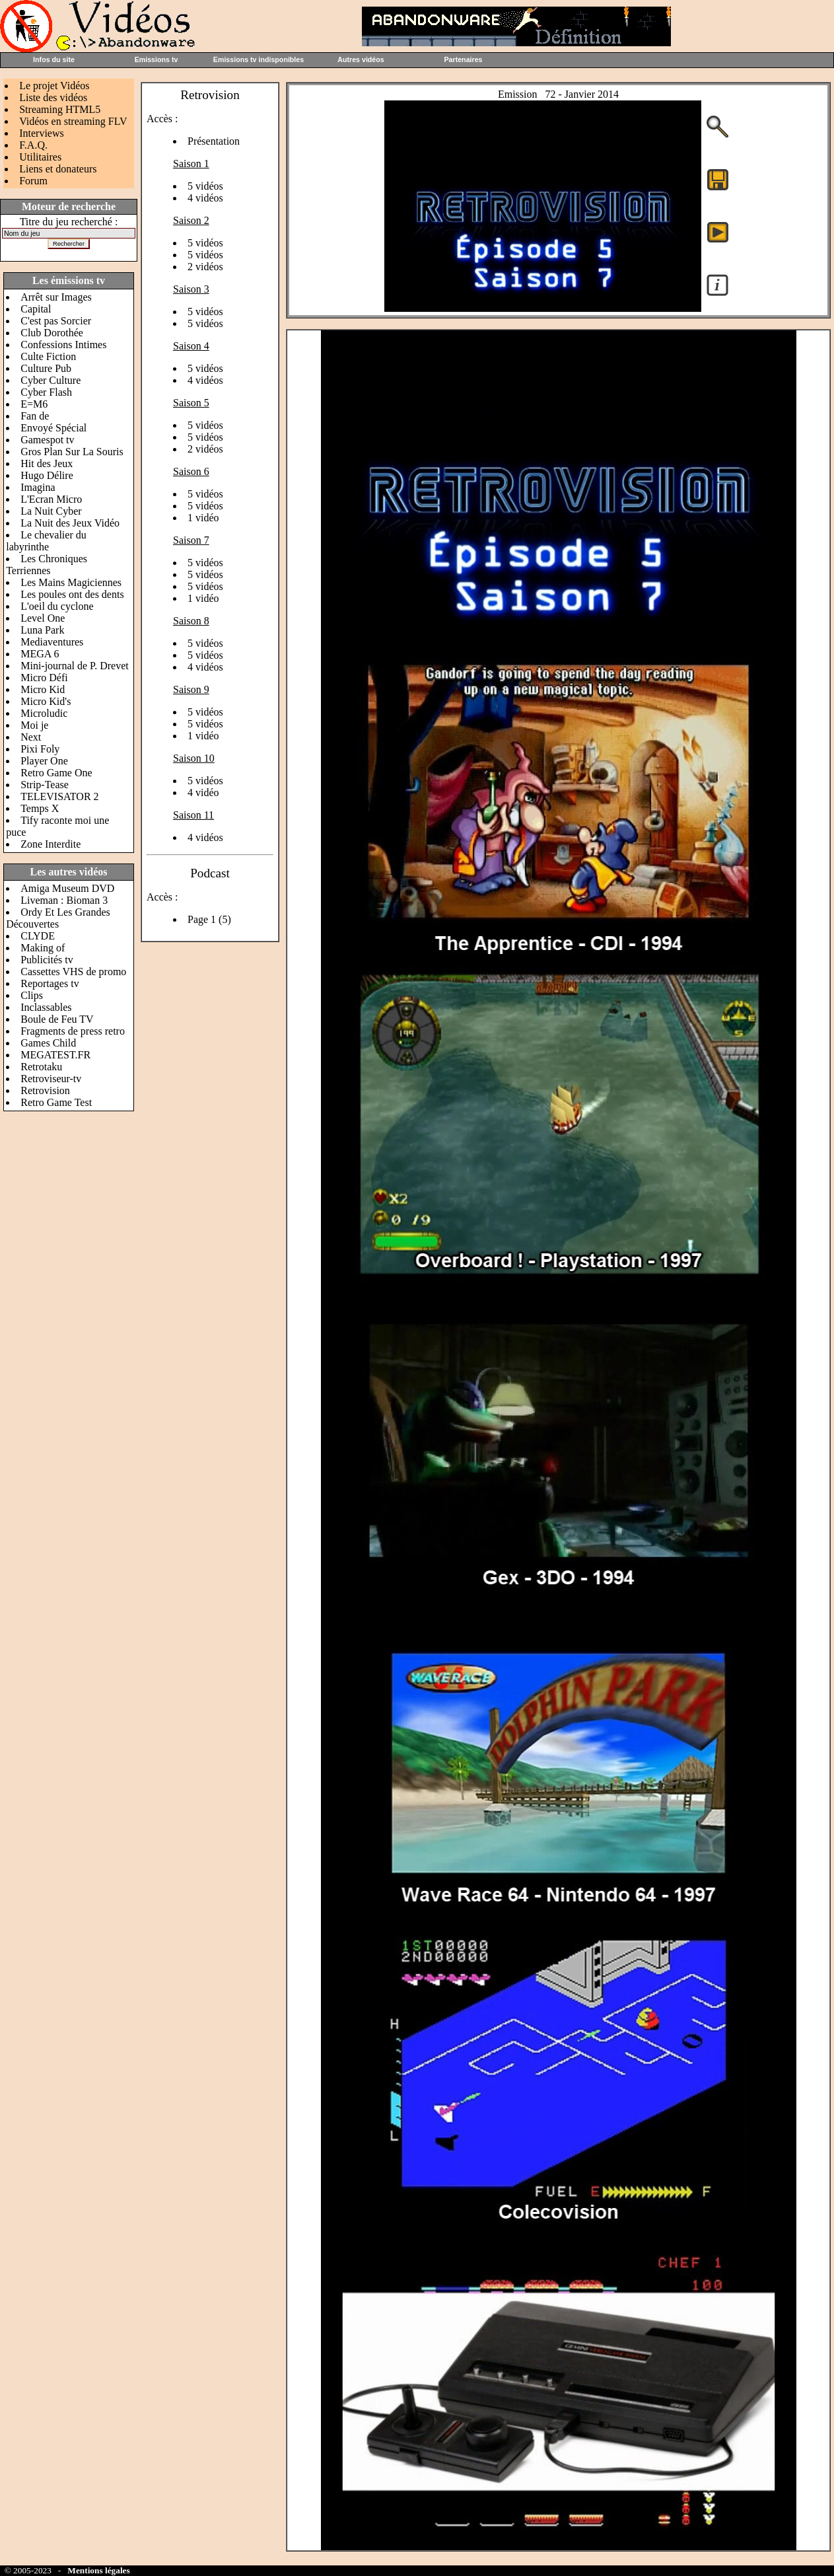 The width and height of the screenshot is (834, 2576). Describe the element at coordinates (209, 919) in the screenshot. I see `Page 1 (5)` at that location.